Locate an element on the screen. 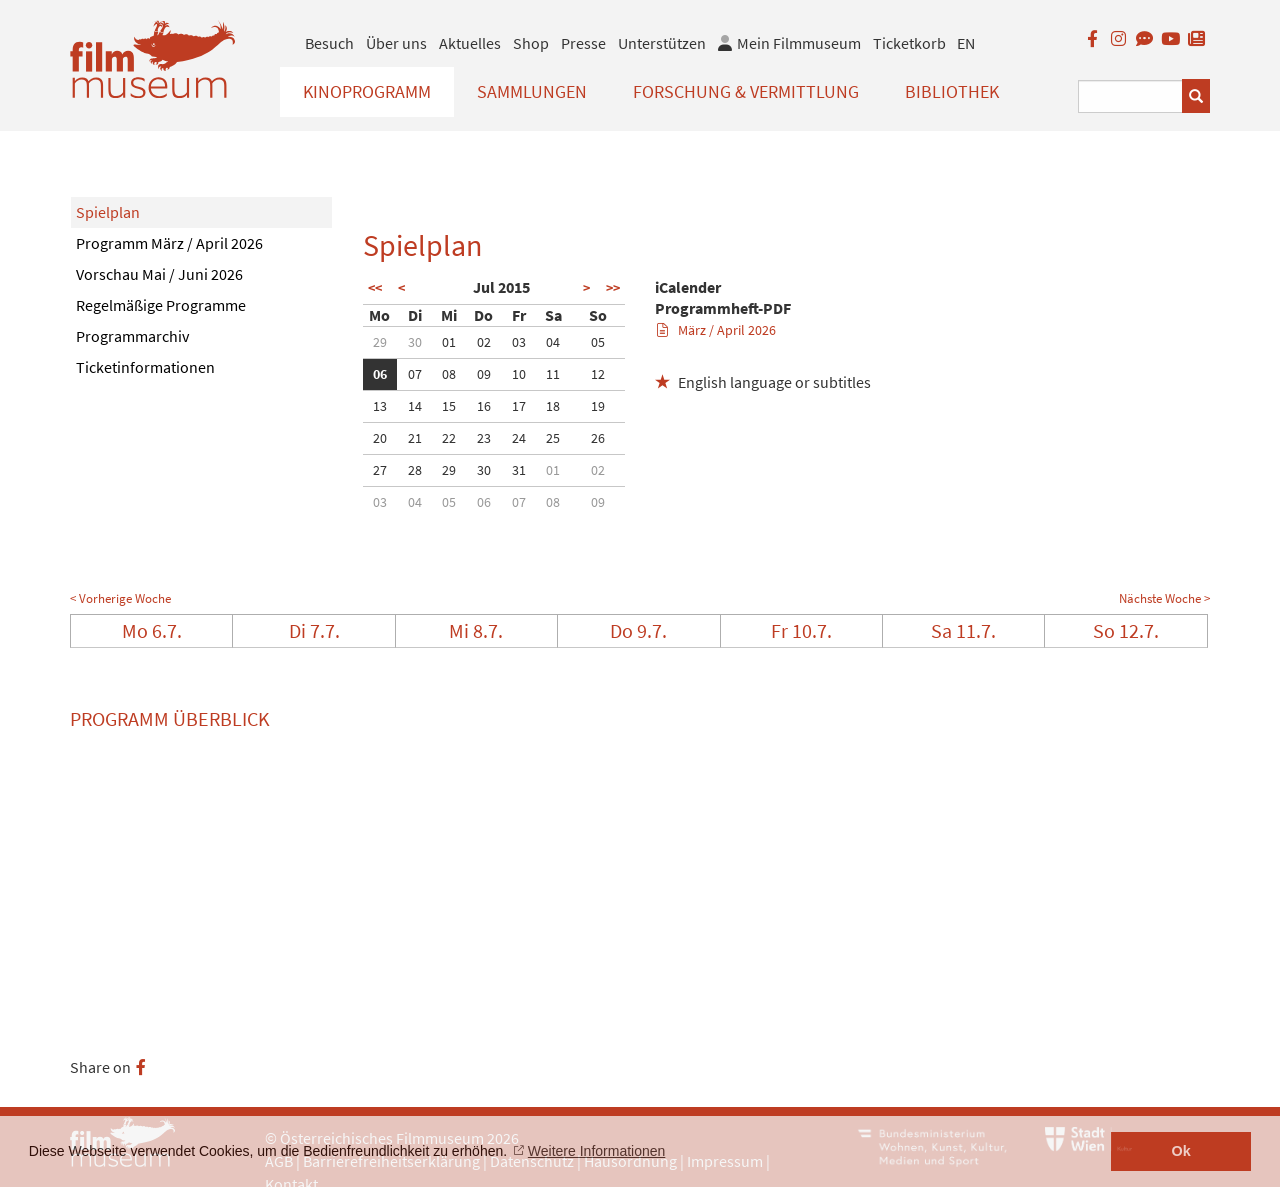 The height and width of the screenshot is (1187, 1280). 24 is located at coordinates (519, 438).